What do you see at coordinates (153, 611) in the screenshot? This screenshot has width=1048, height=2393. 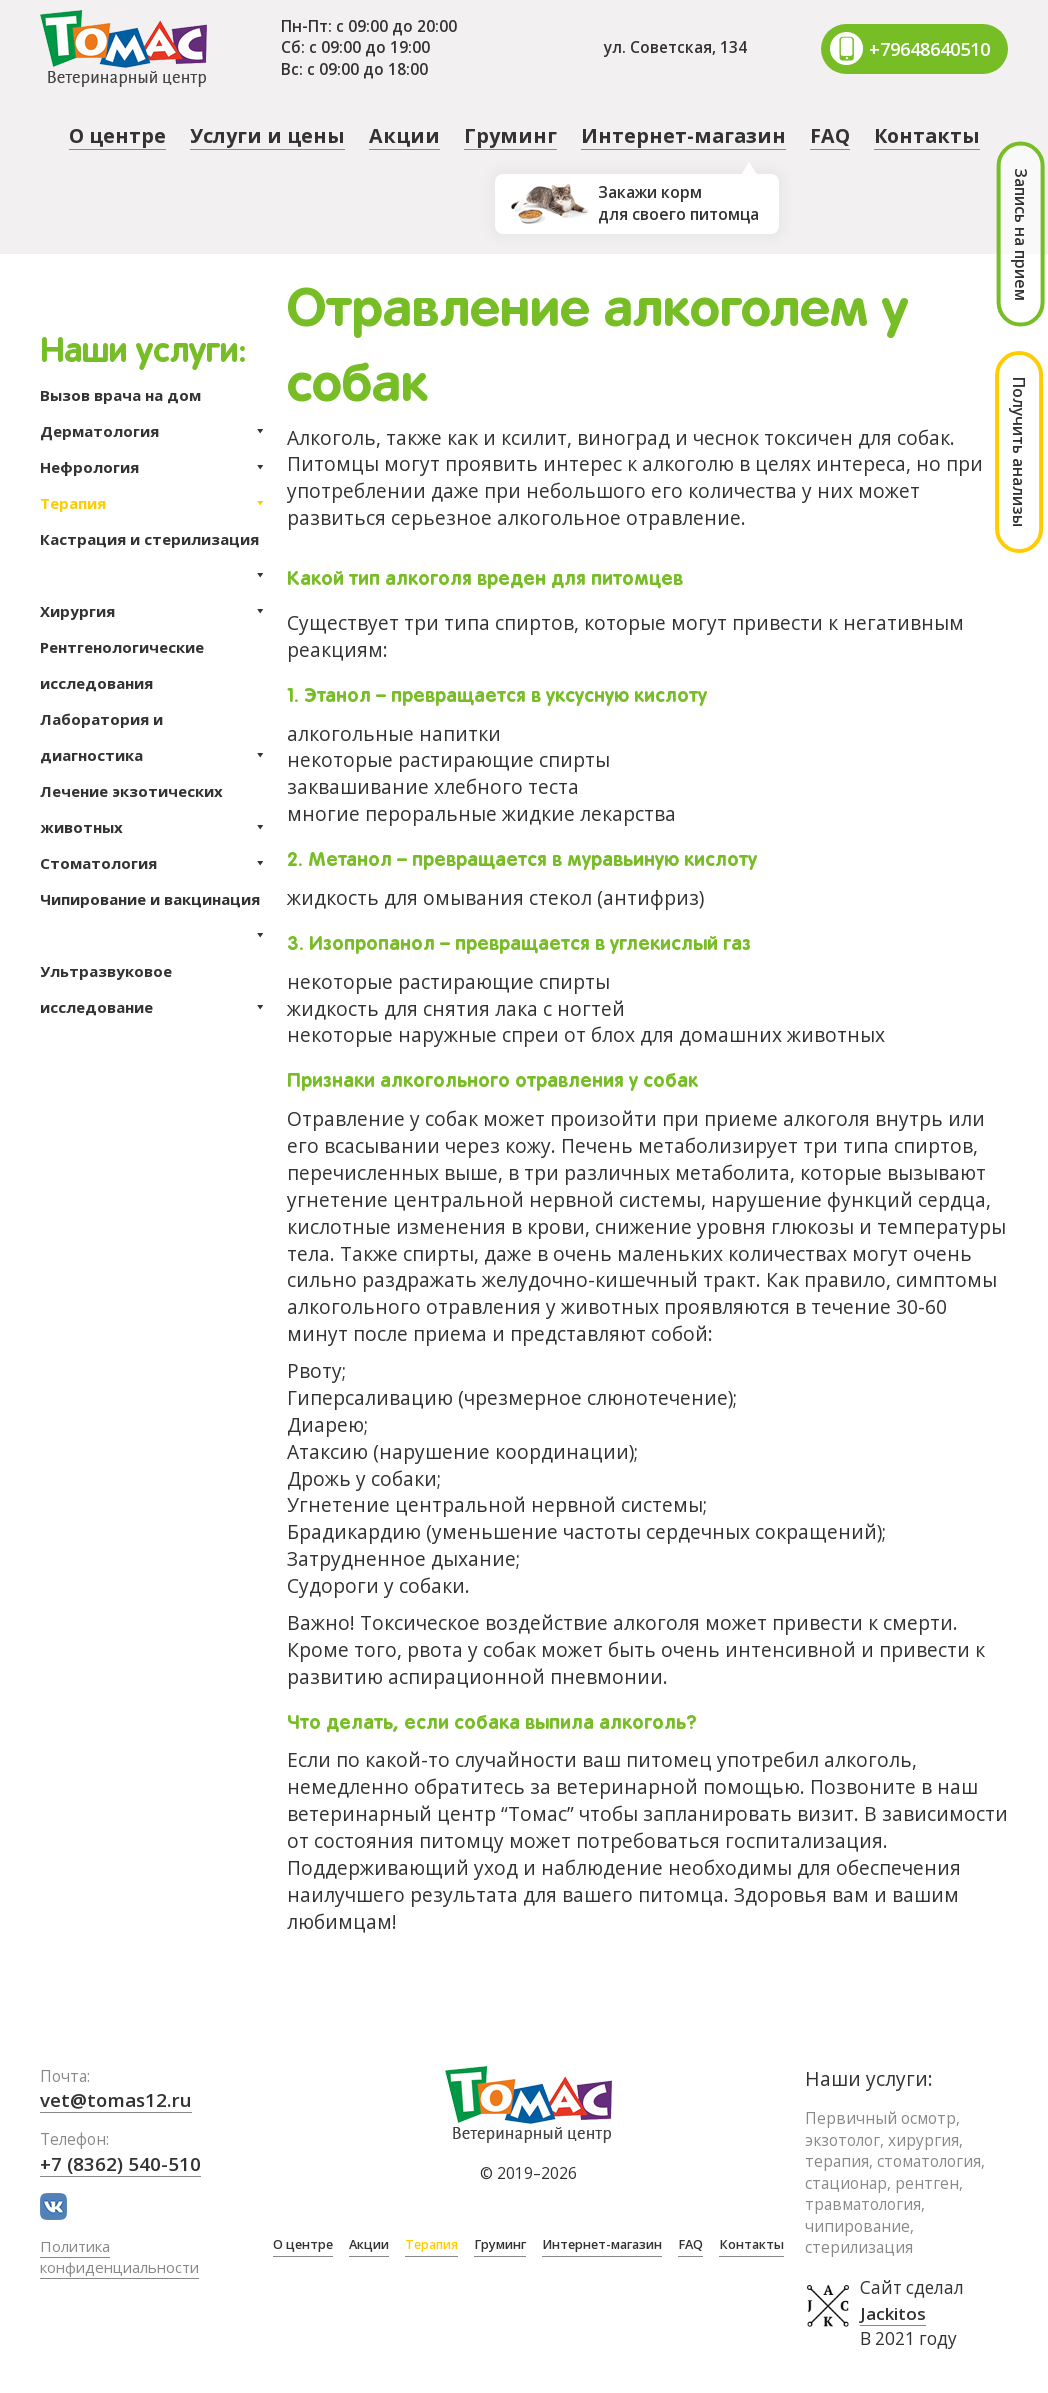 I see `Хирургия` at bounding box center [153, 611].